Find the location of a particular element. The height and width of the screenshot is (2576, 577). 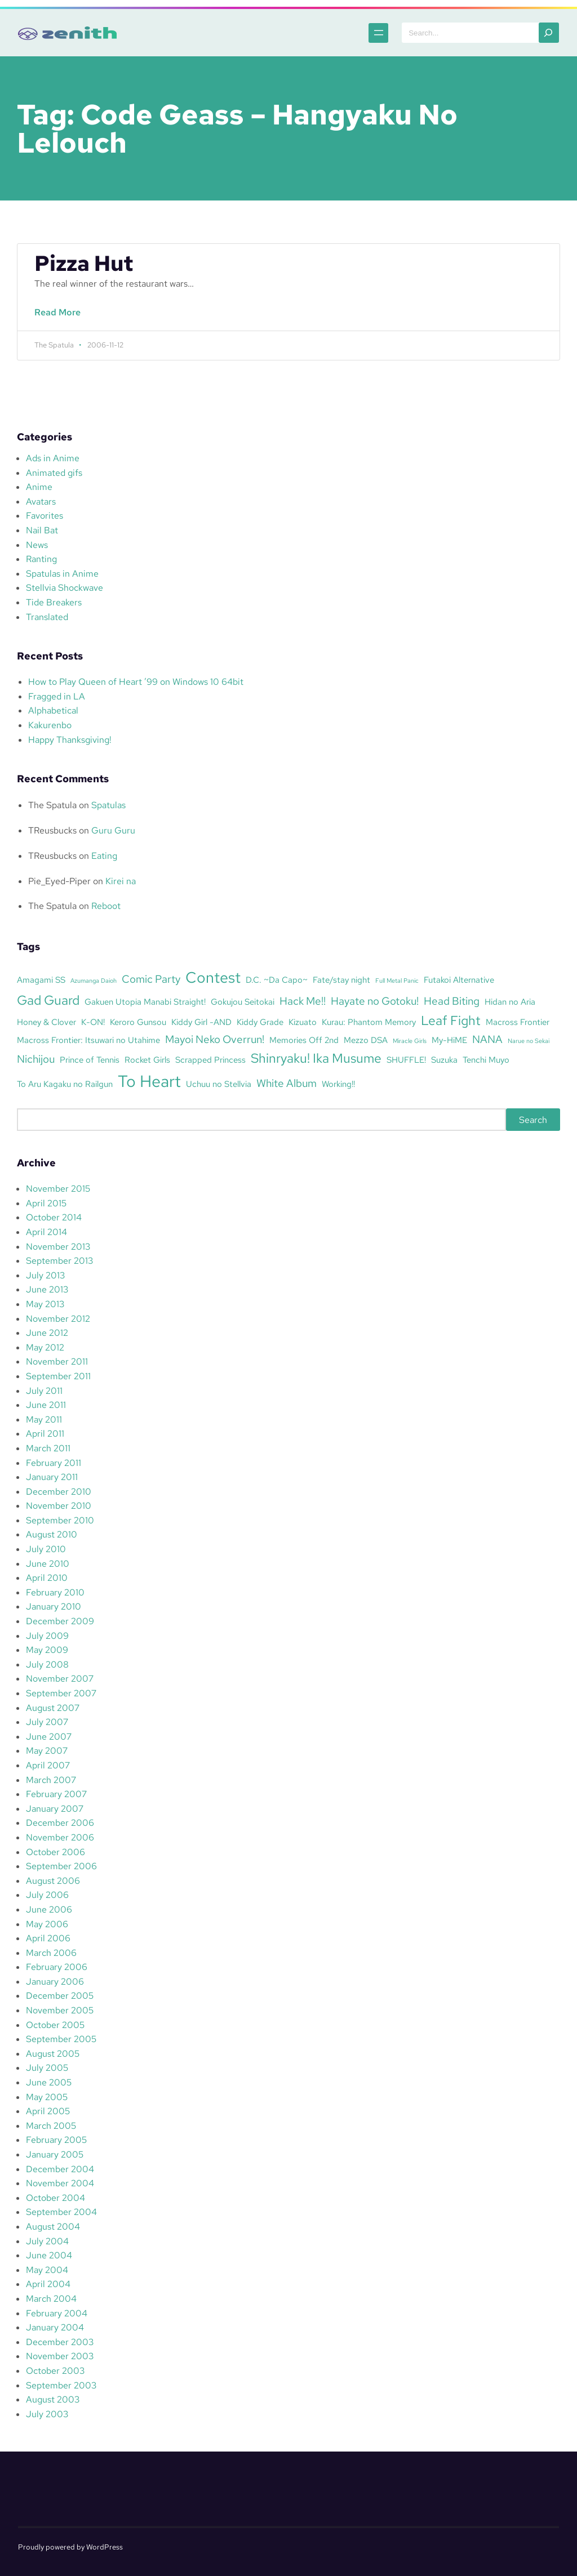

December 2006 is located at coordinates (60, 1823).